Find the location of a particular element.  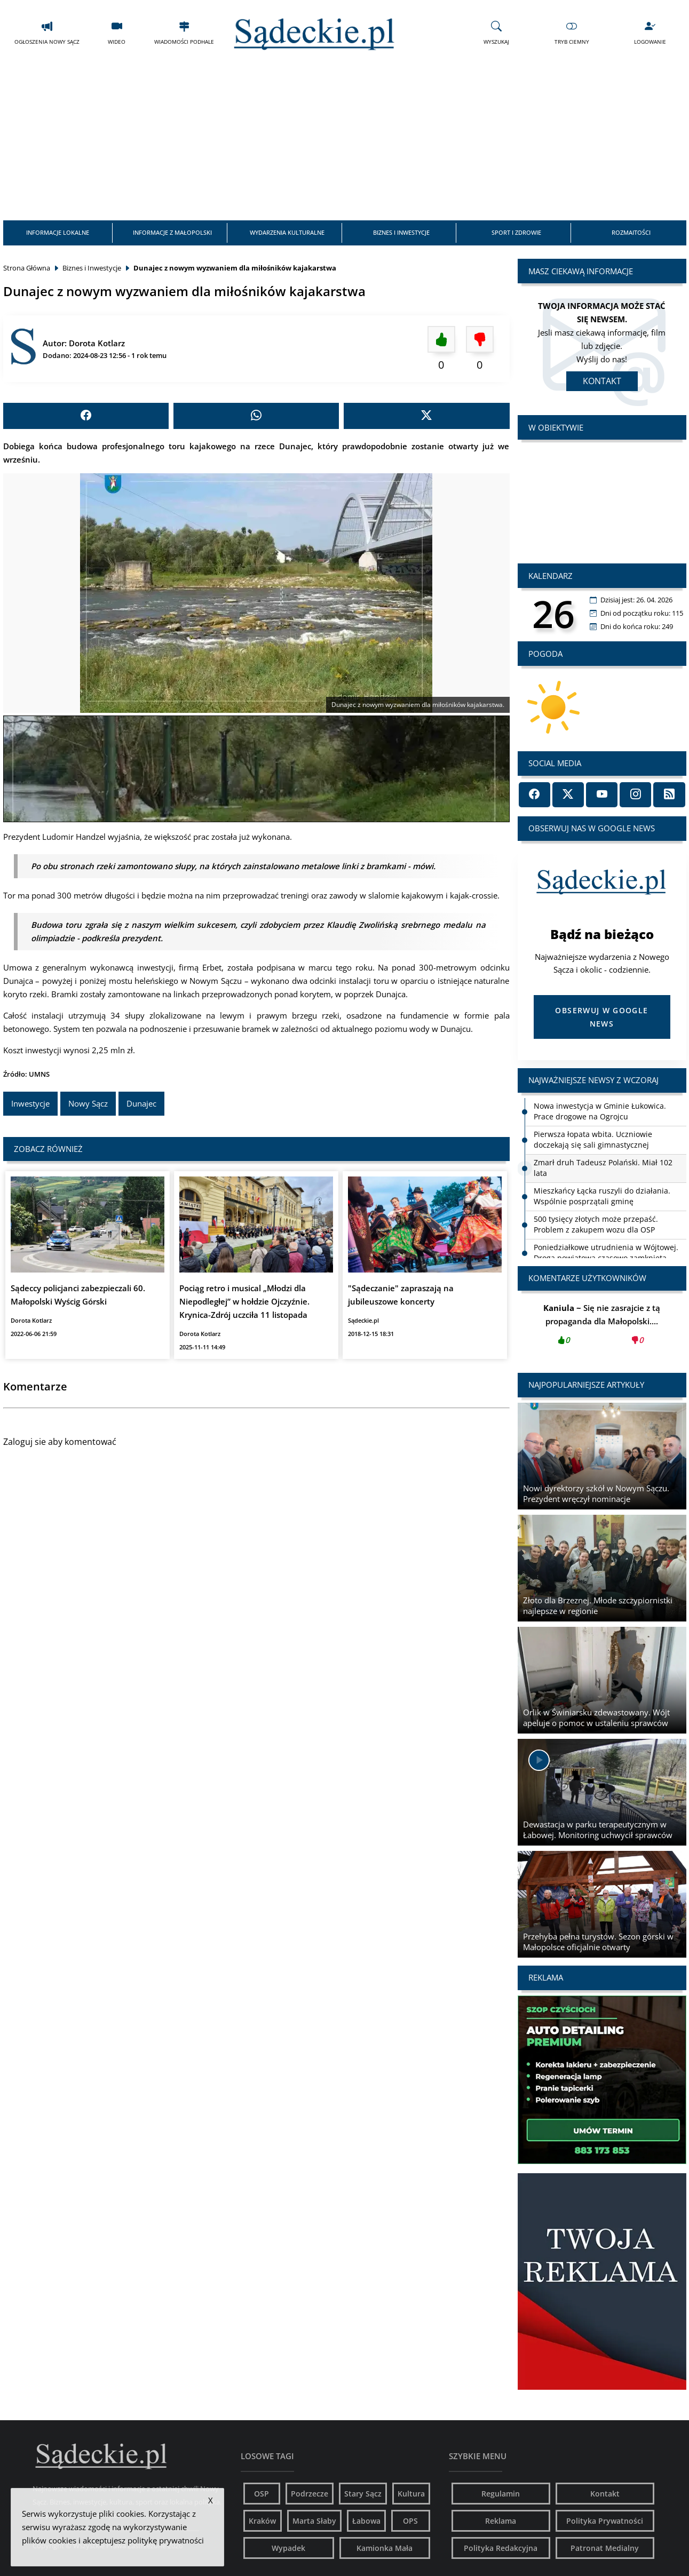

Informacje z Małopolski is located at coordinates (171, 230).